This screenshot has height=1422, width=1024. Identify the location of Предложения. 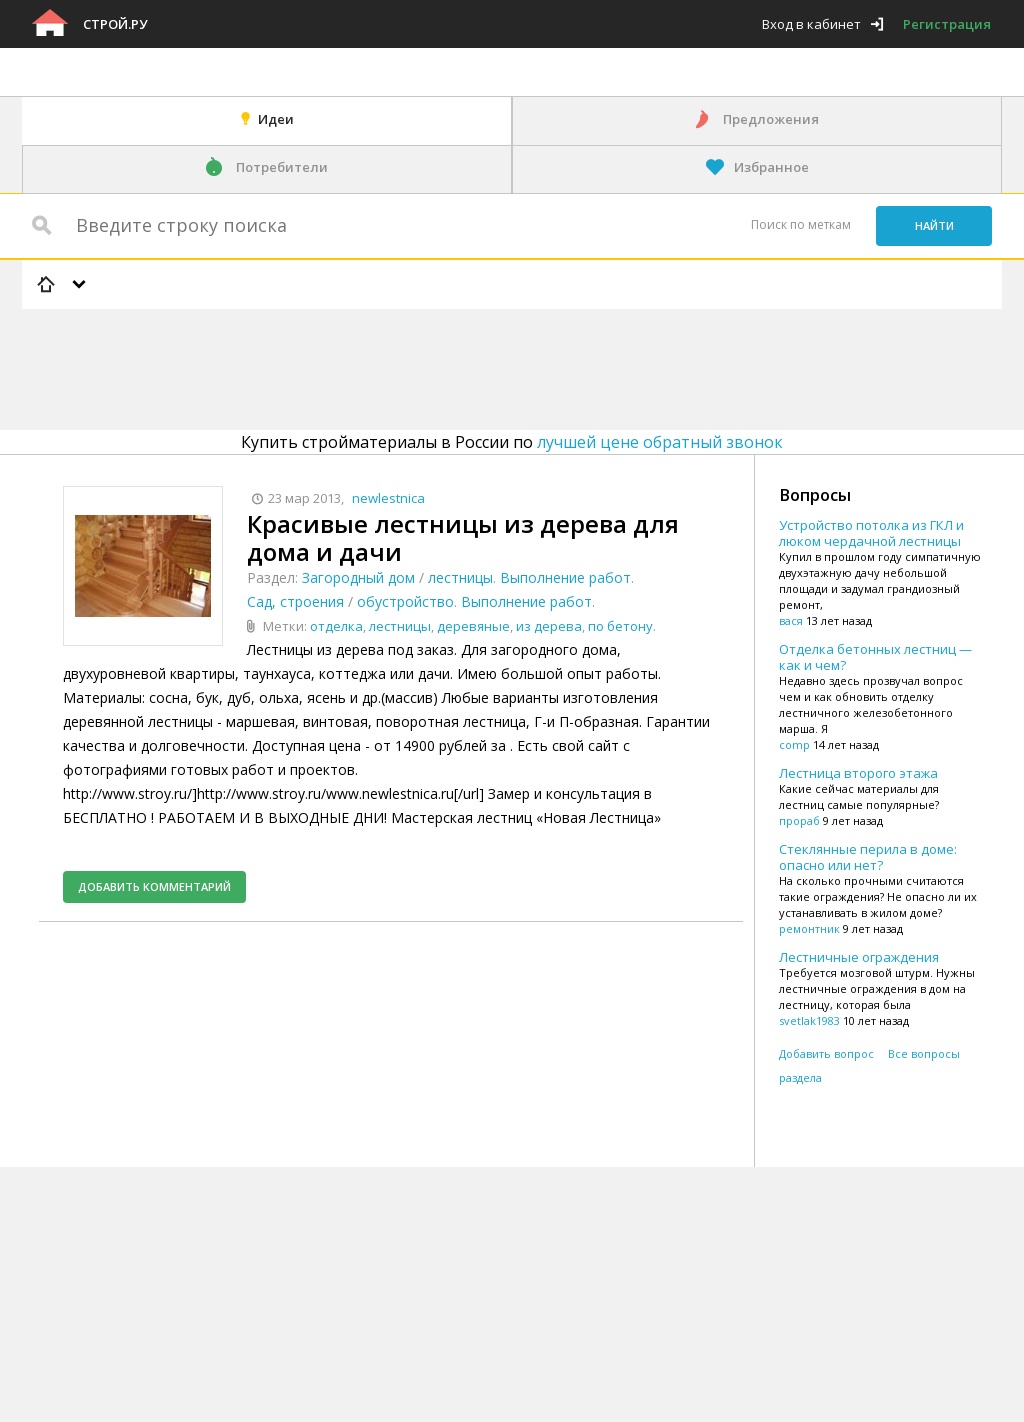
(771, 119).